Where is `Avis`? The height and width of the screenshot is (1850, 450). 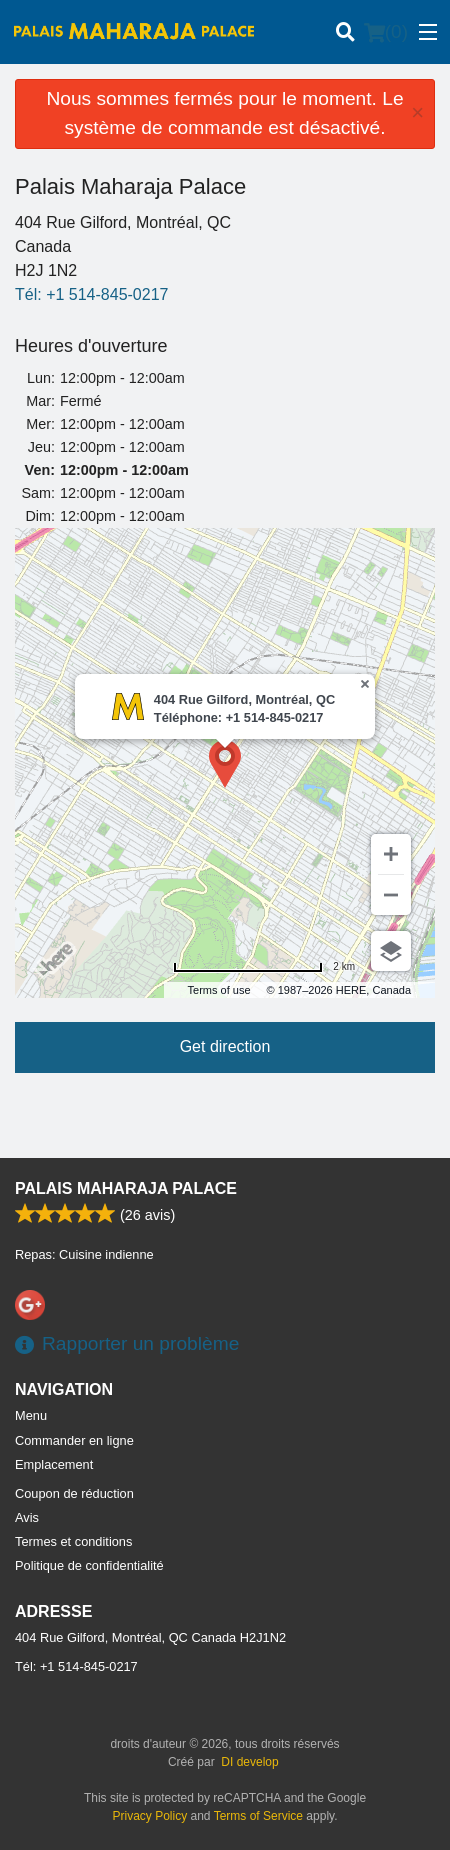
Avis is located at coordinates (27, 1517).